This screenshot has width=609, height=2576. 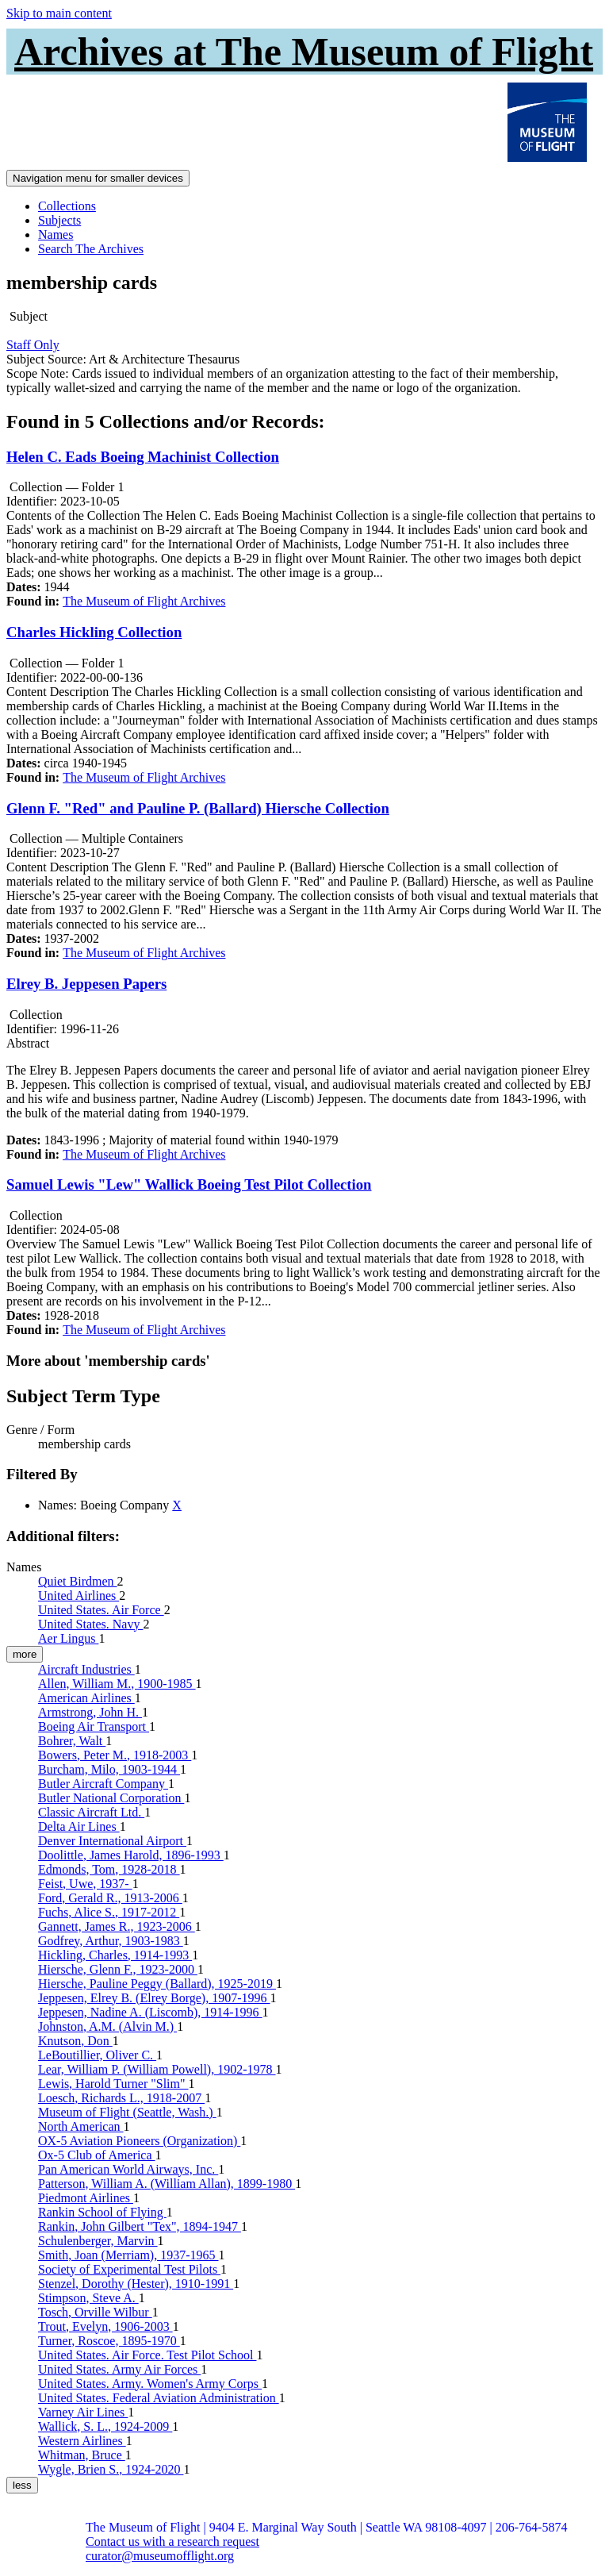 What do you see at coordinates (150, 2012) in the screenshot?
I see `Jeppesen, Nadine A. (Liscomb), 1914-1996` at bounding box center [150, 2012].